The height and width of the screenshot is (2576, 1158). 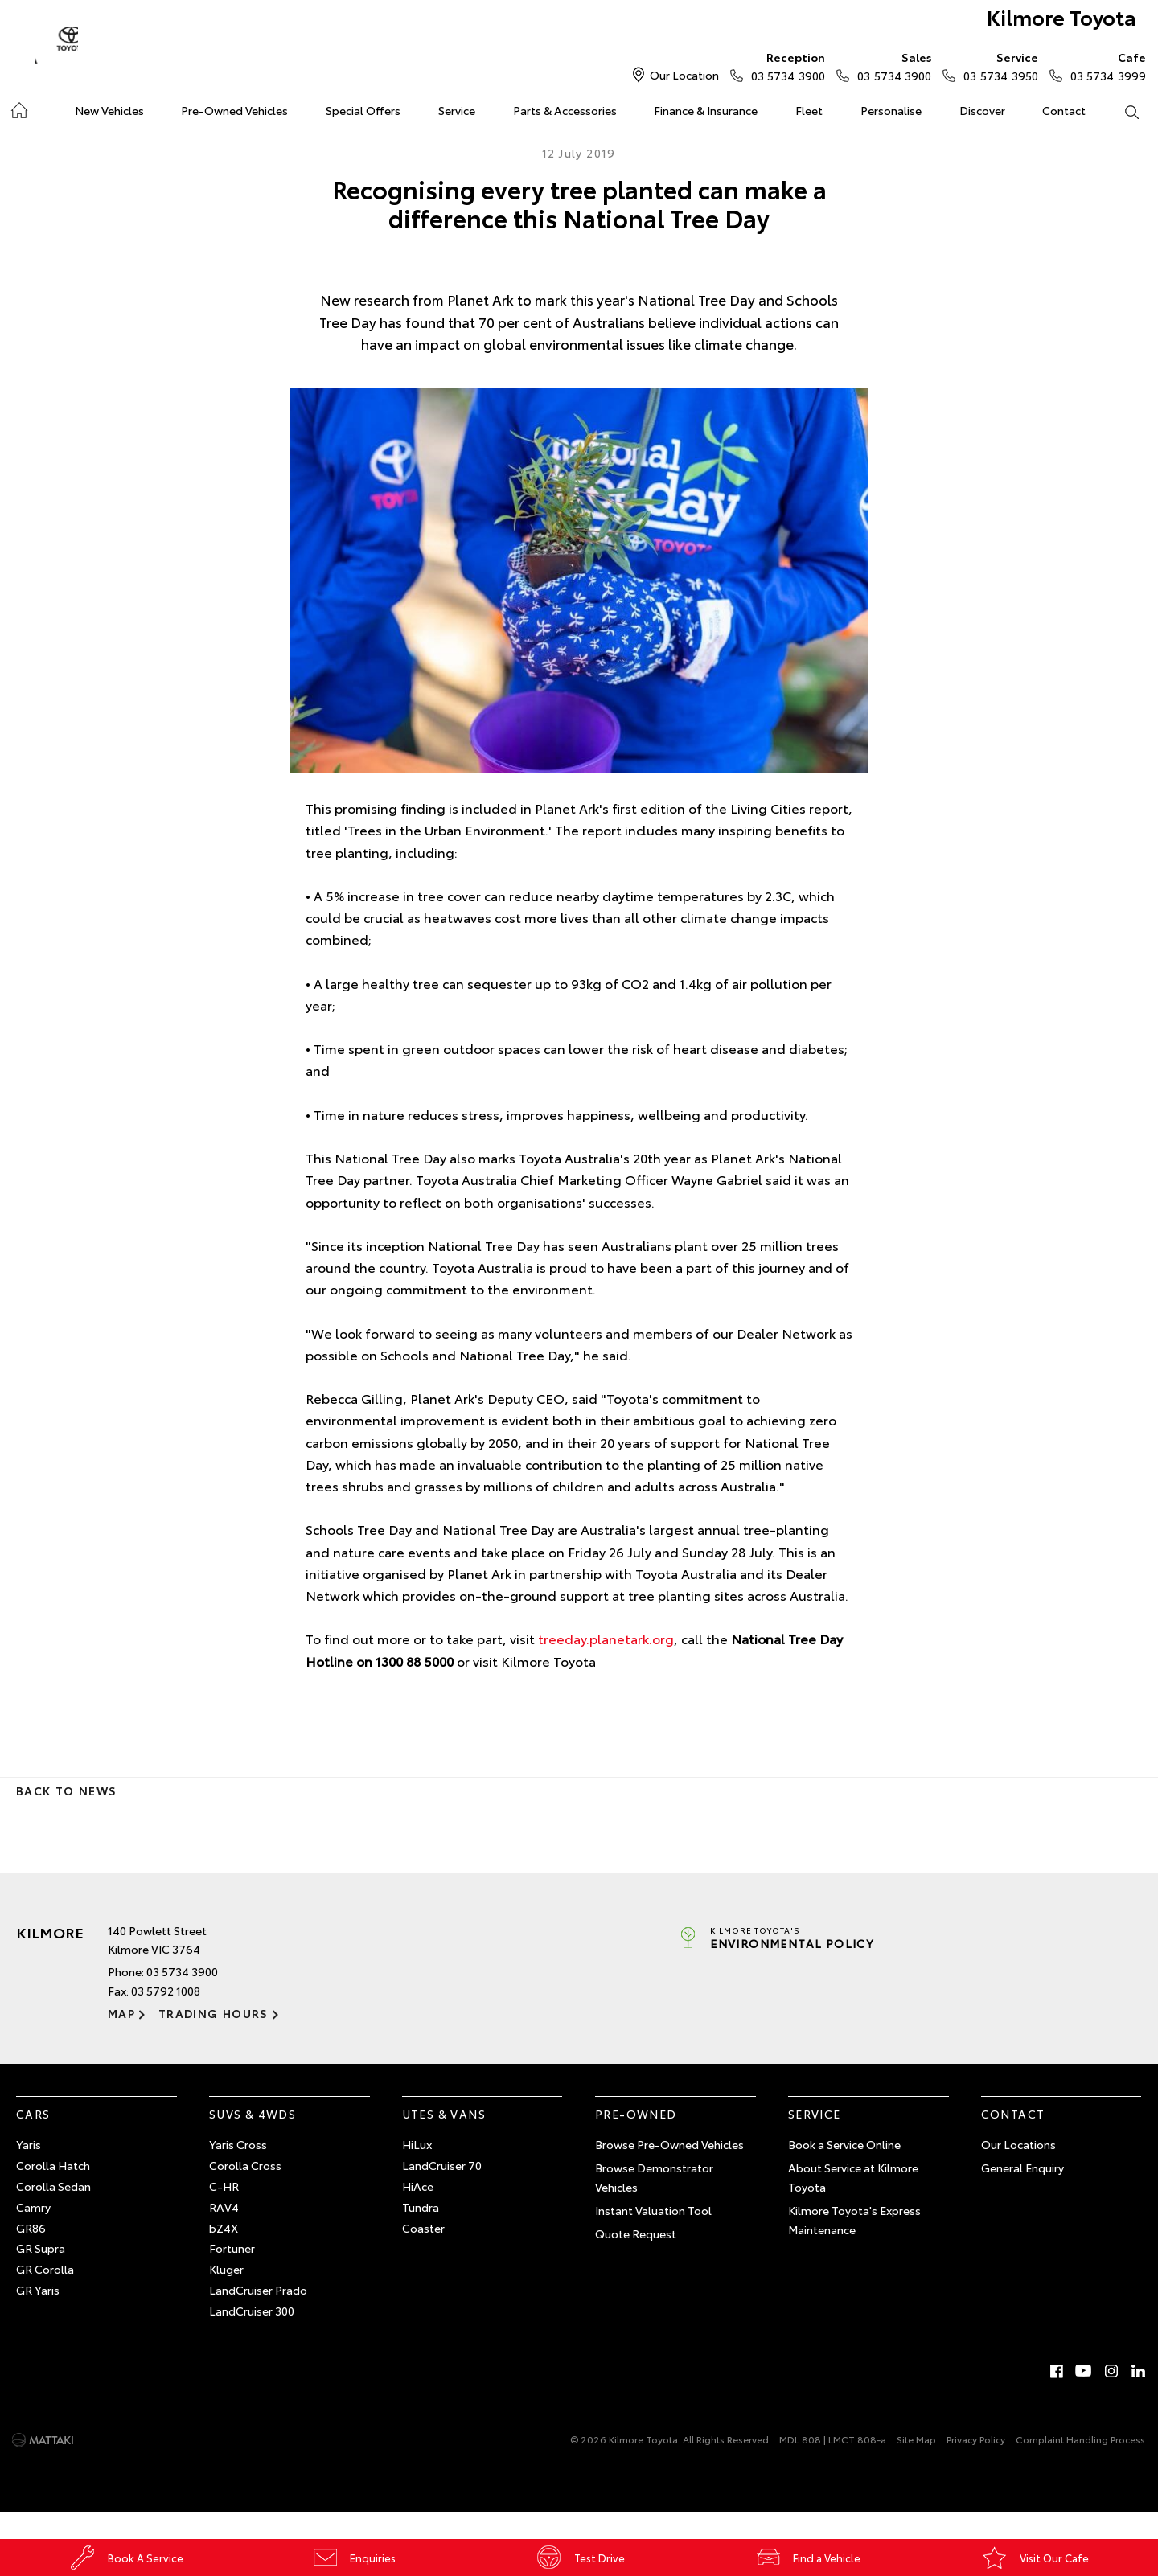 I want to click on Tundra, so click(x=420, y=2233).